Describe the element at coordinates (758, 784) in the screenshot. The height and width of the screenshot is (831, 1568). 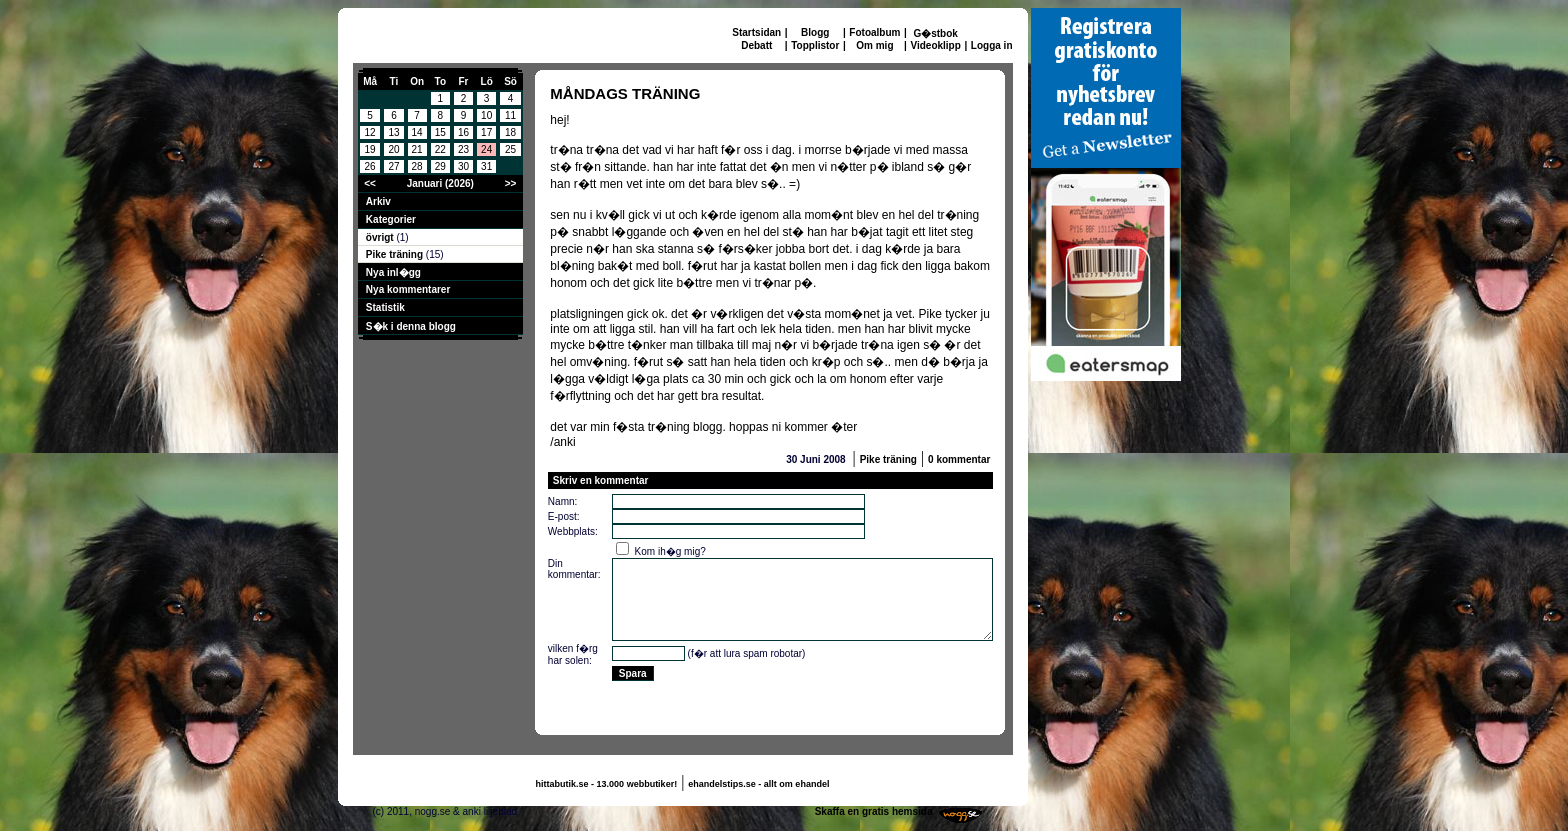
I see `ehandelstips.se - allt om ehandel` at that location.